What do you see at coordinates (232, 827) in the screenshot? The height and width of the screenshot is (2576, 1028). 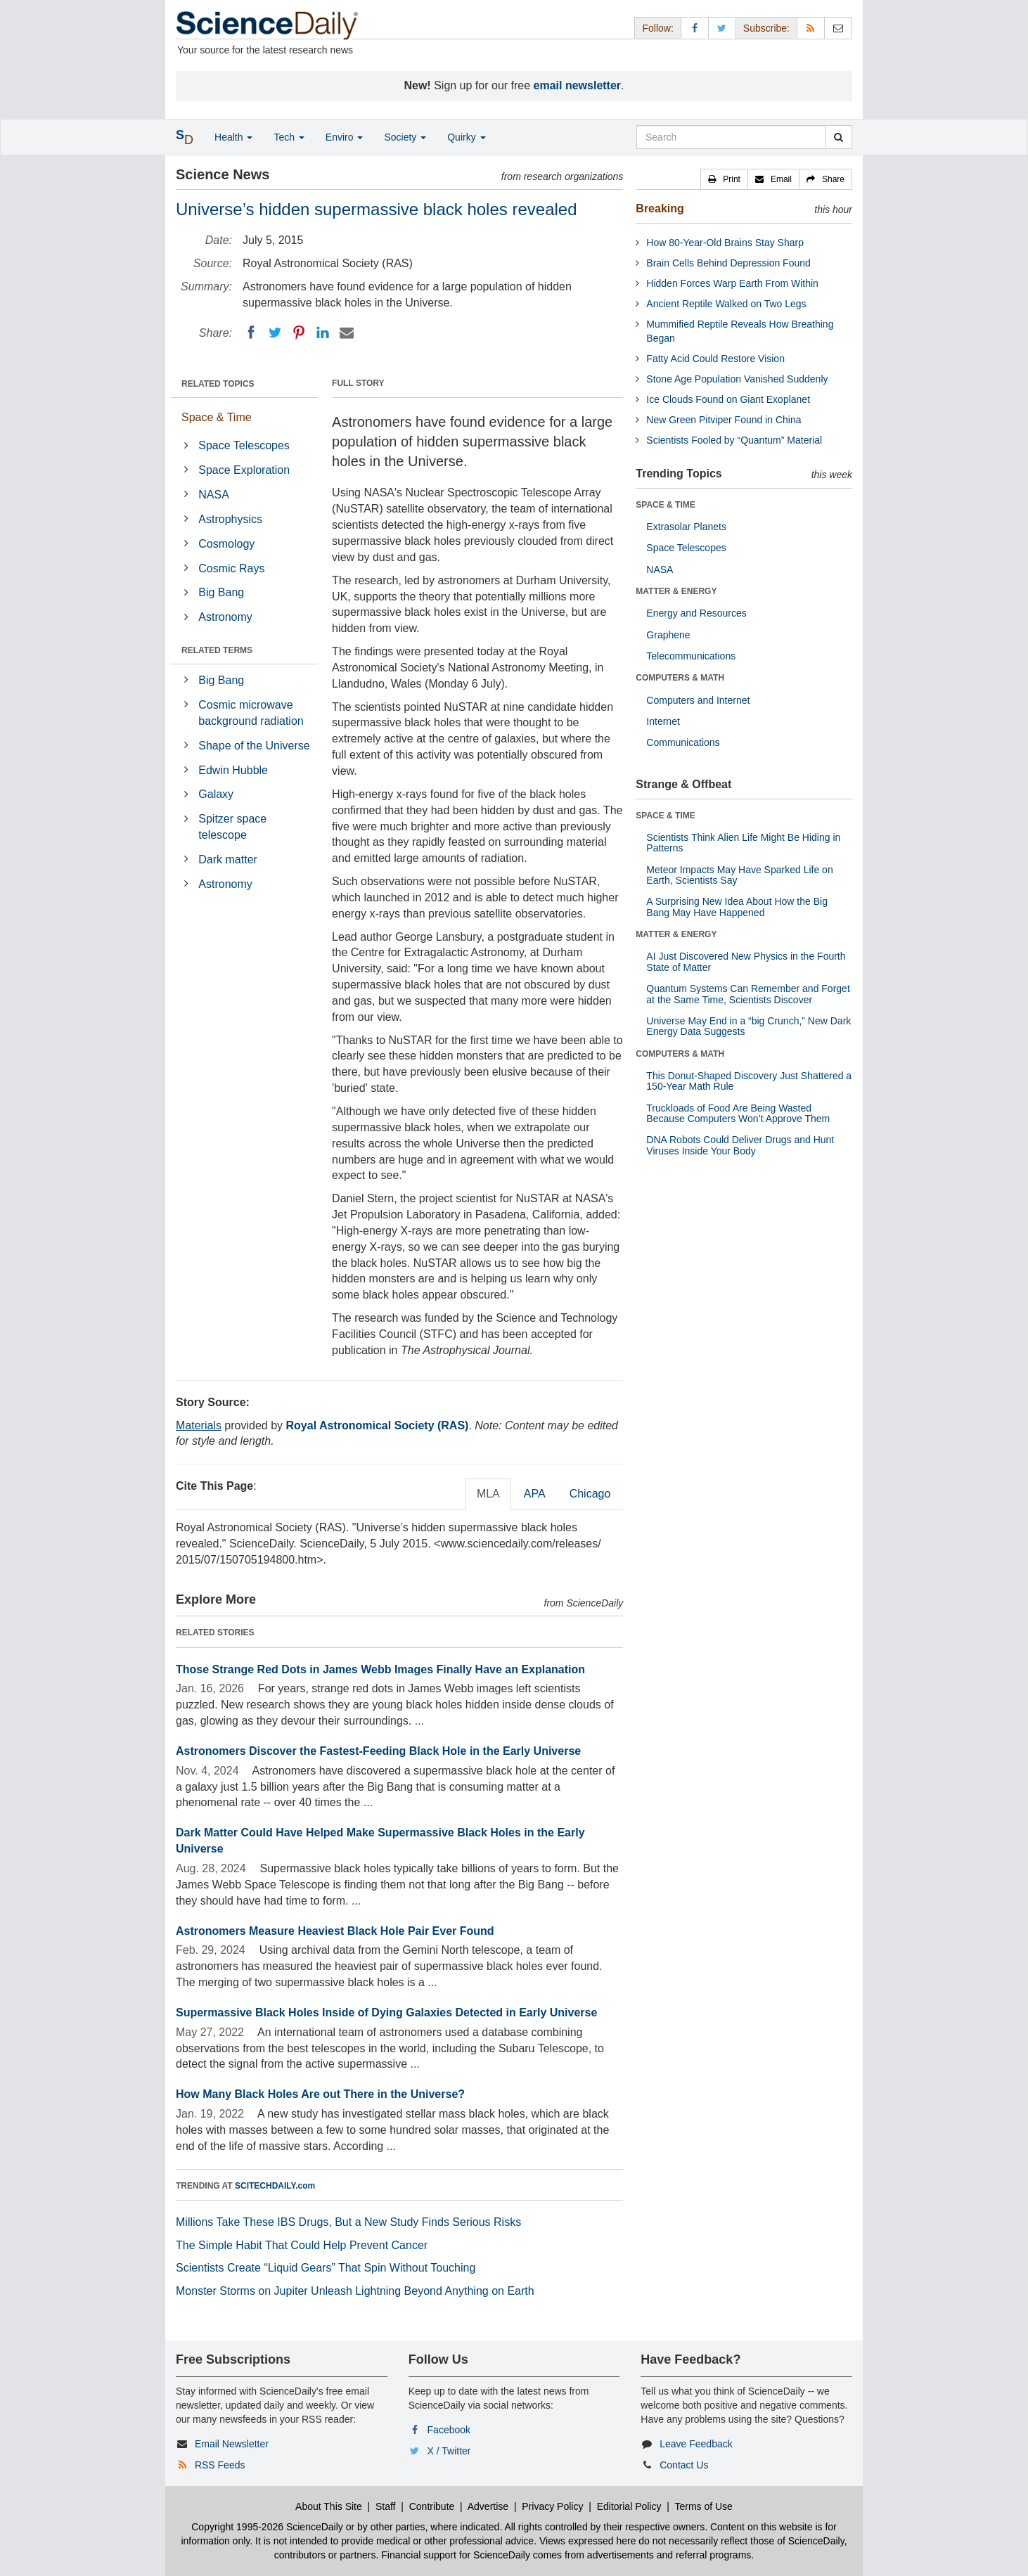 I see `Spitzer space telescope` at bounding box center [232, 827].